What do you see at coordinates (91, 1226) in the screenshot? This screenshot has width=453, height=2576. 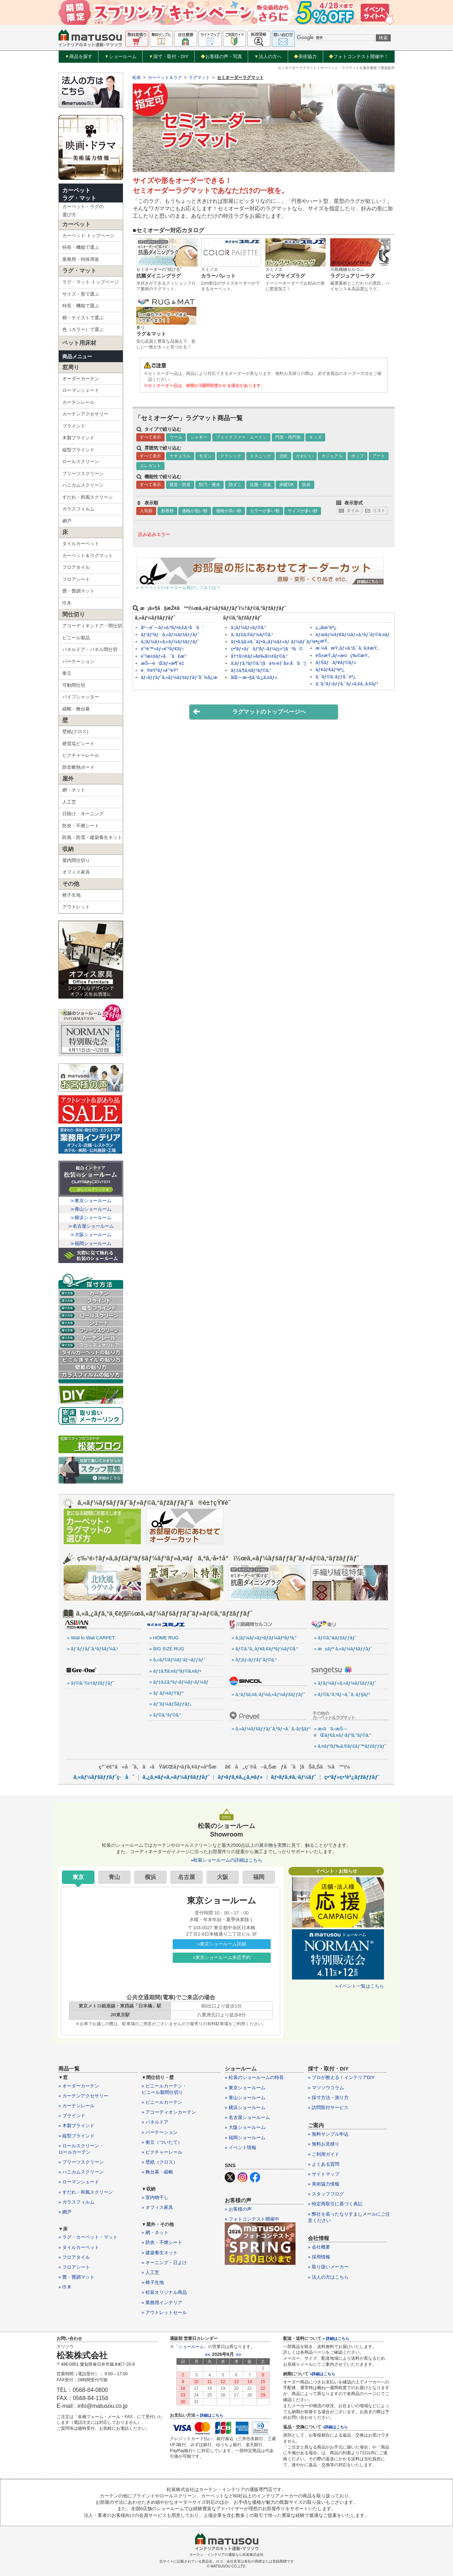 I see `≫名古屋ショールーム` at bounding box center [91, 1226].